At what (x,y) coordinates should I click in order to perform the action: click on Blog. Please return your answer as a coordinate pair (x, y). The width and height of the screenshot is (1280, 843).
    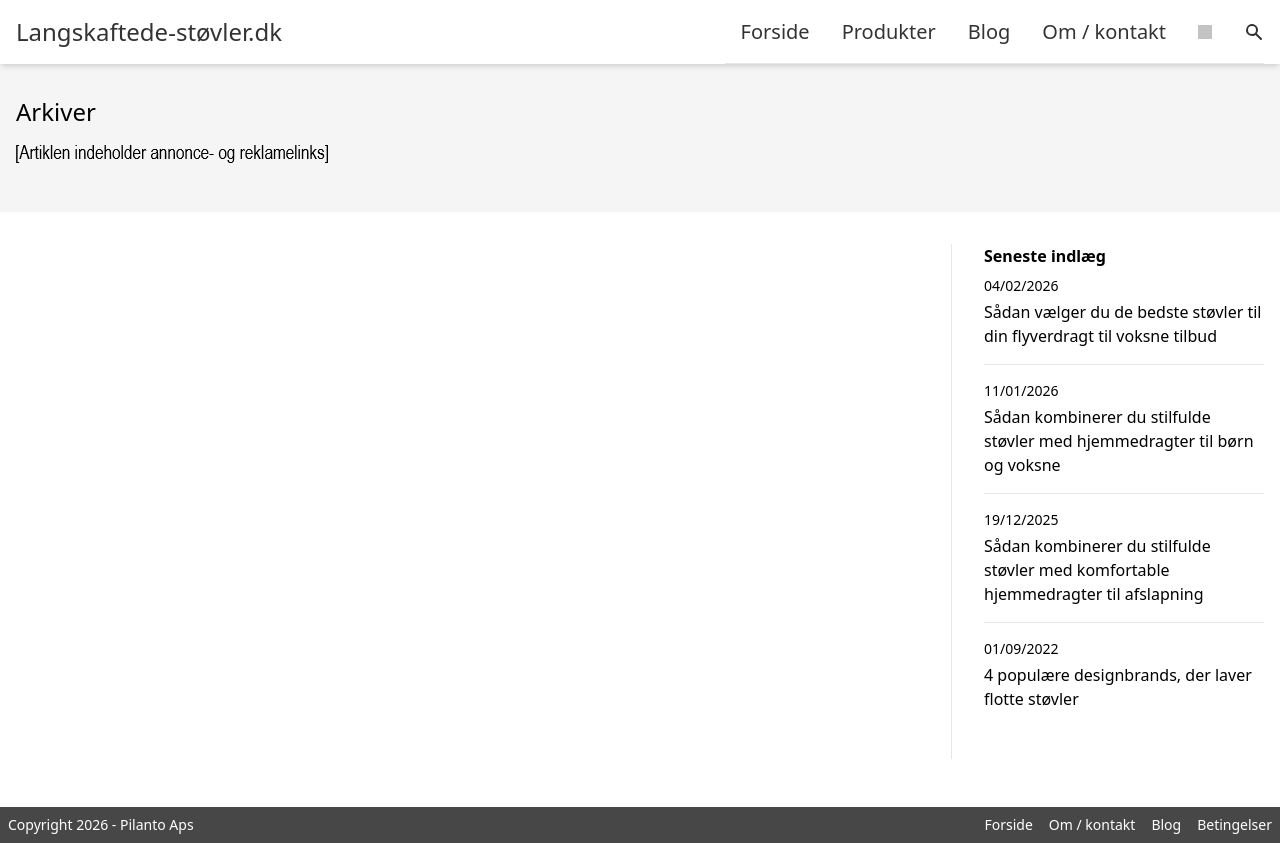
    Looking at the image, I should click on (989, 31).